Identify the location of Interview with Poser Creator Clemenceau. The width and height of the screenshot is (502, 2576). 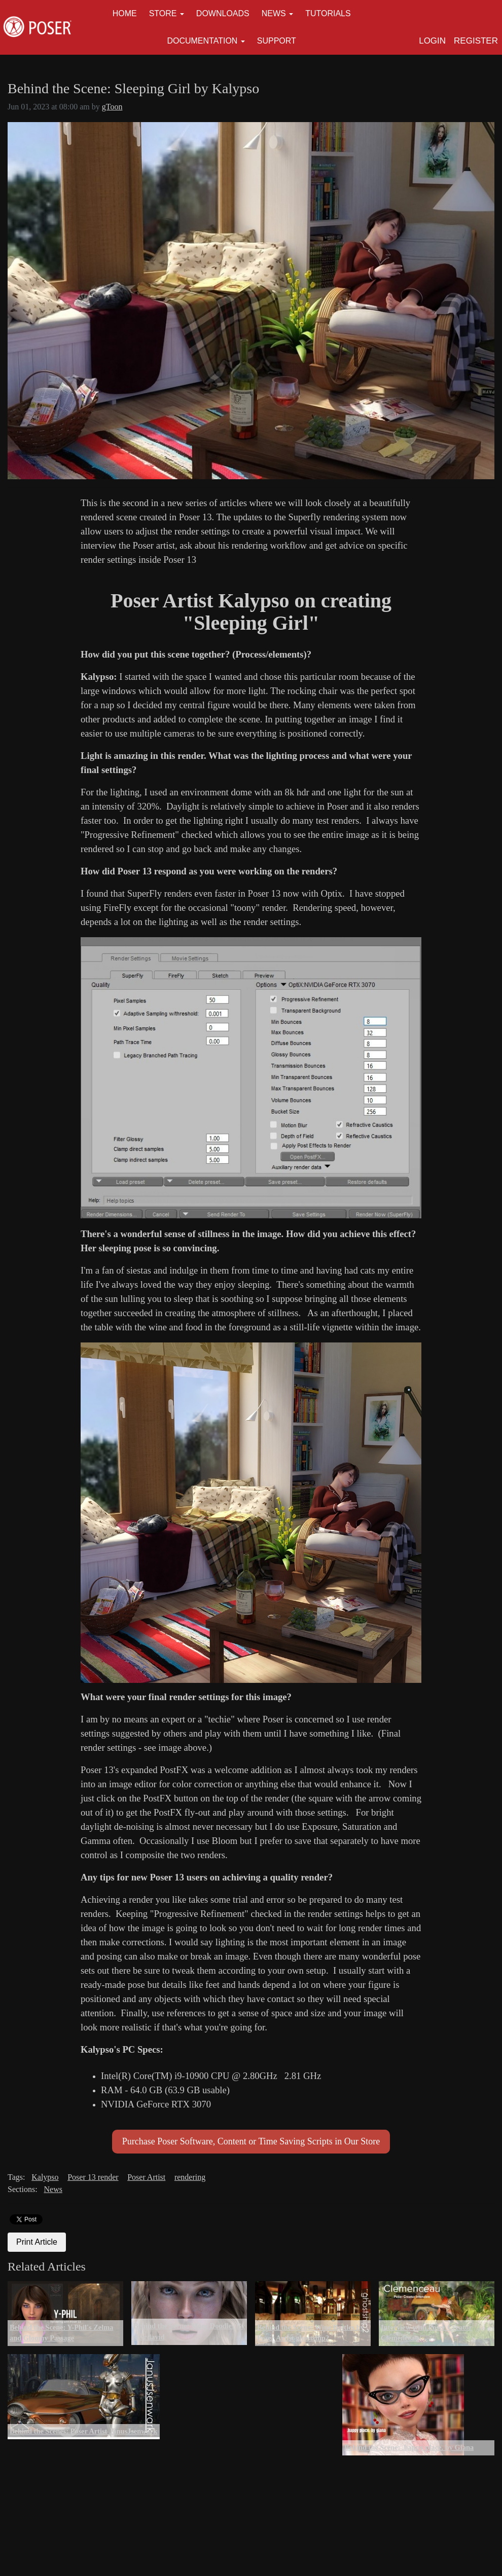
(426, 2332).